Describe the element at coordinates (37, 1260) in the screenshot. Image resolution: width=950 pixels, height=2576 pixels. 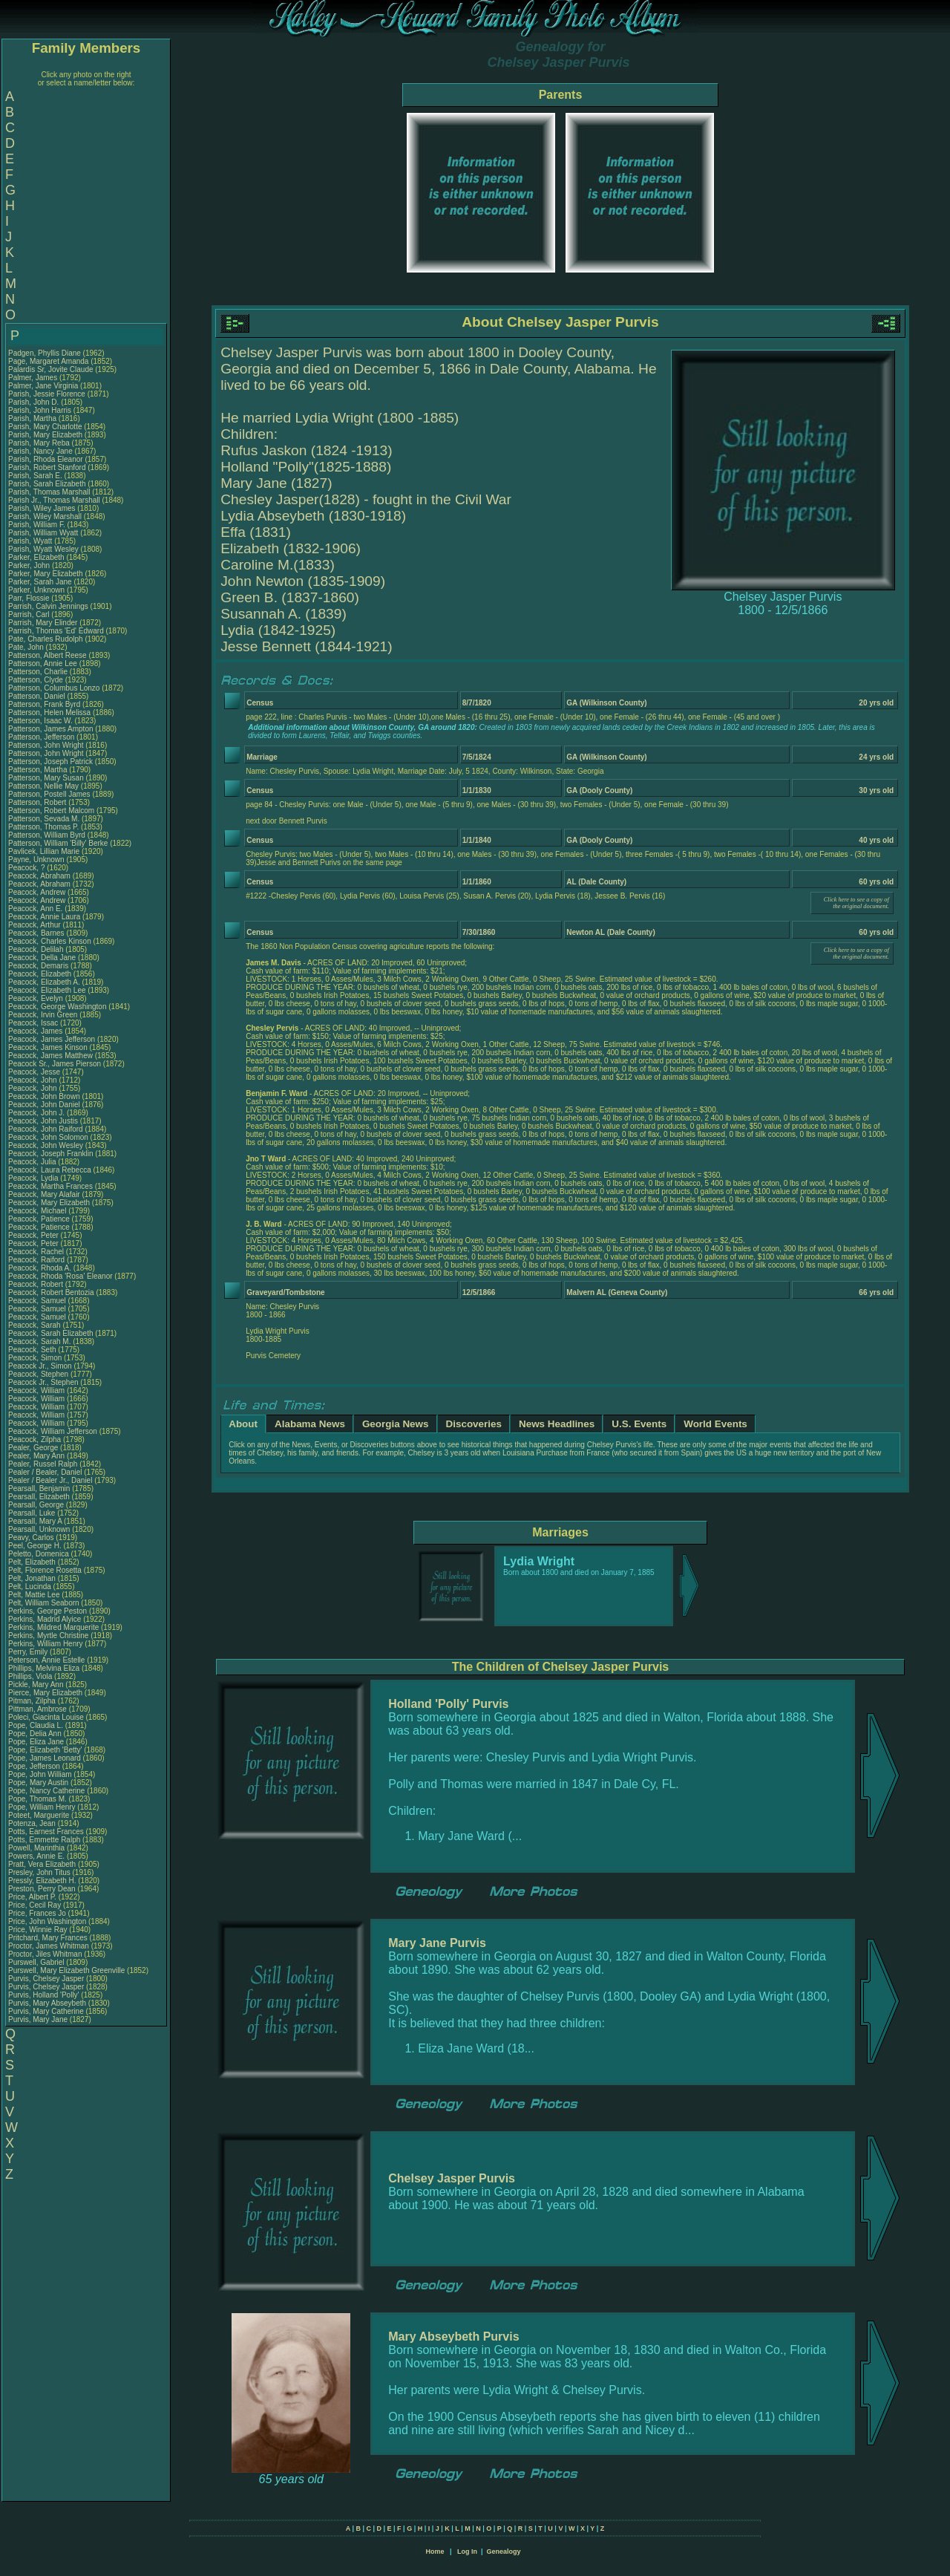
I see `Peacock, Raiford` at that location.